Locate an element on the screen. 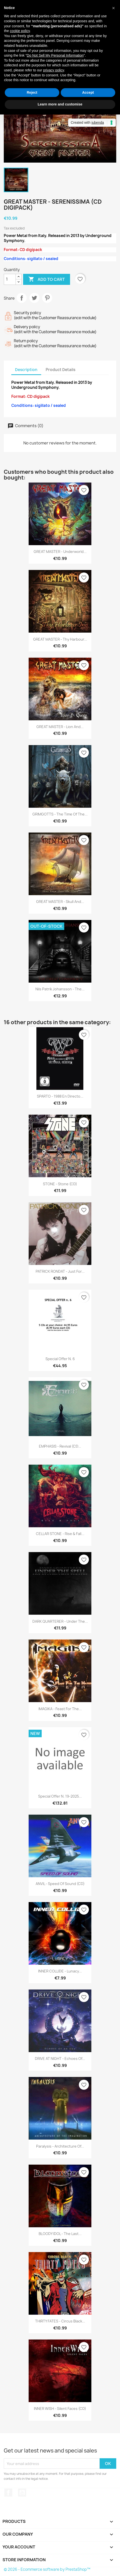  © 2026 - Ecommerce software by PrestaShop™ is located at coordinates (47, 2569).